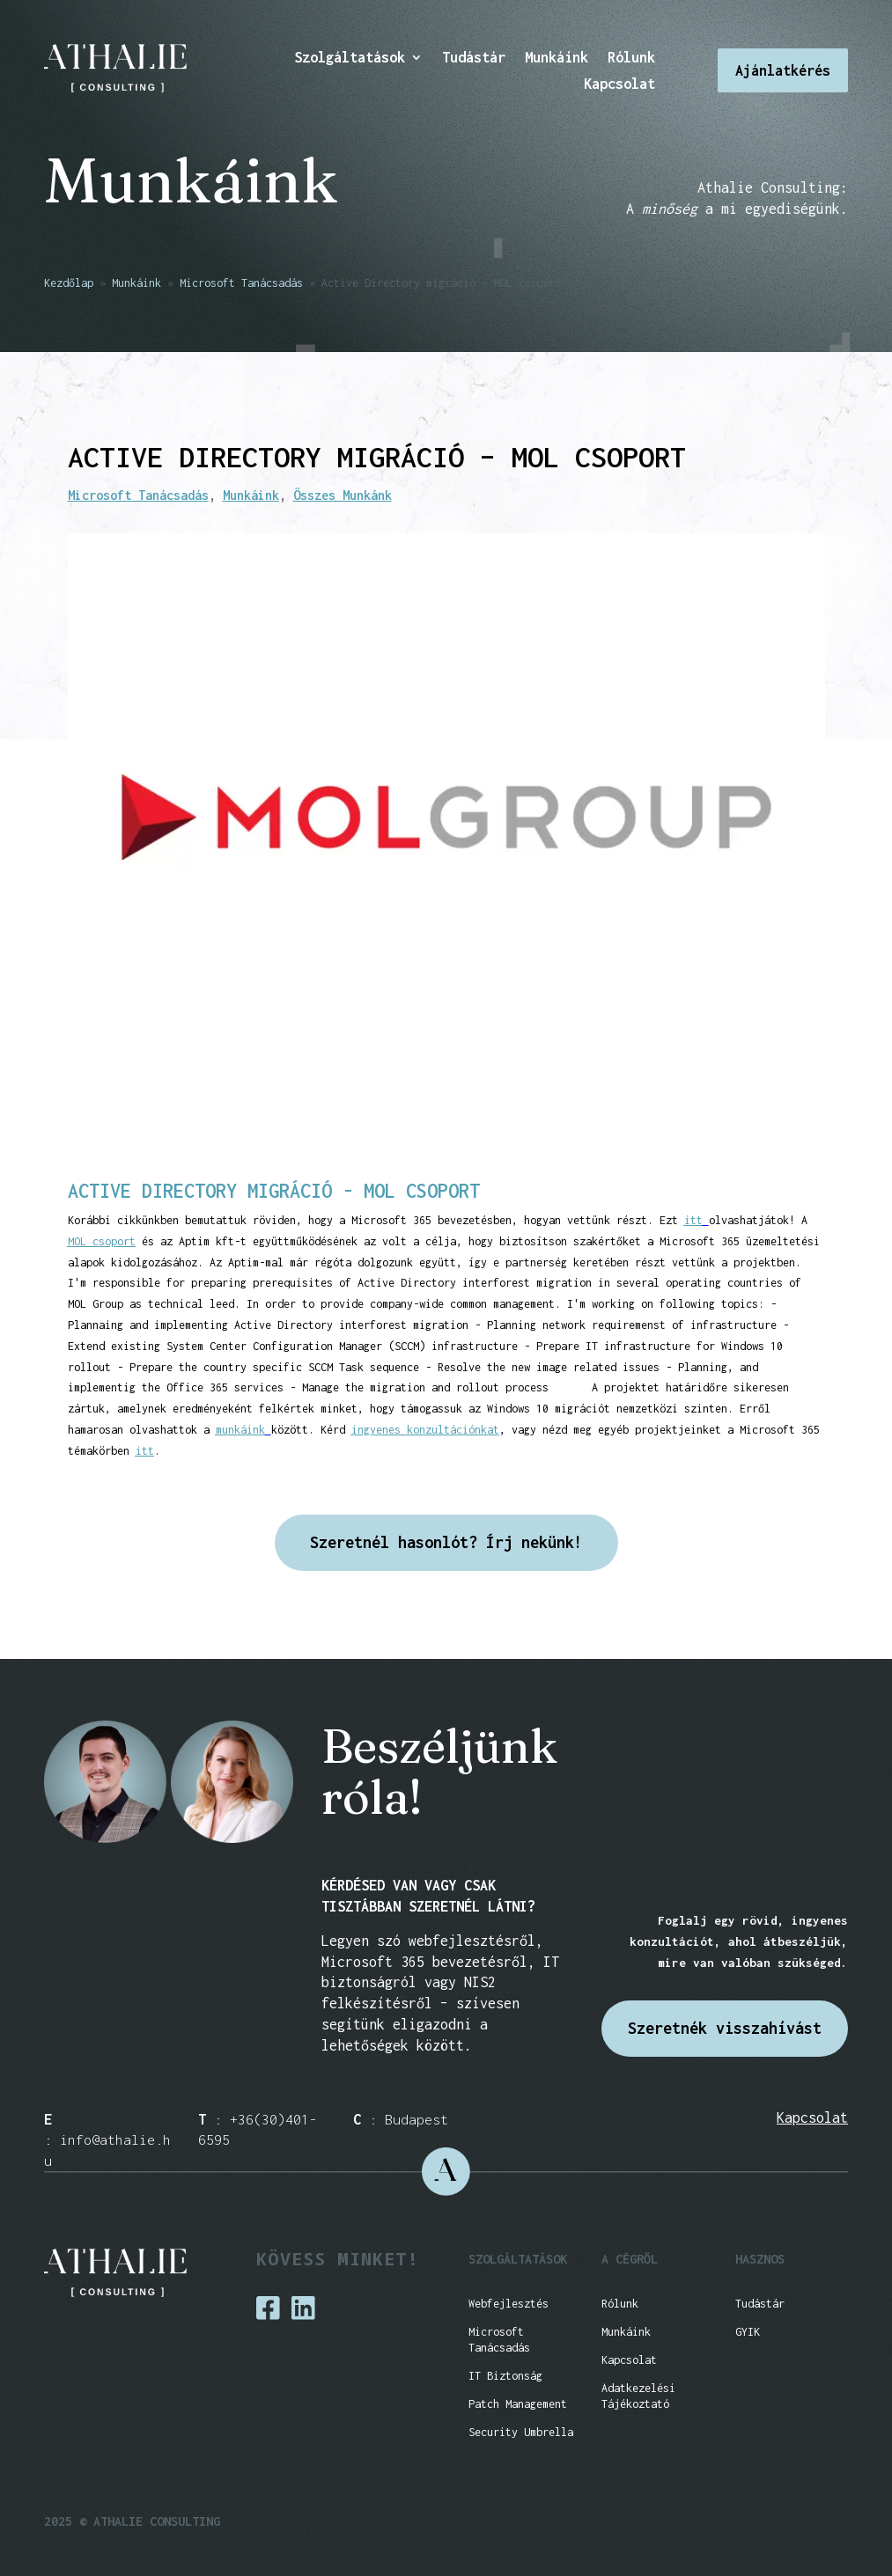 The height and width of the screenshot is (2576, 892). What do you see at coordinates (446, 1542) in the screenshot?
I see `Szeretnél hasonlót? Írj nekünk!` at bounding box center [446, 1542].